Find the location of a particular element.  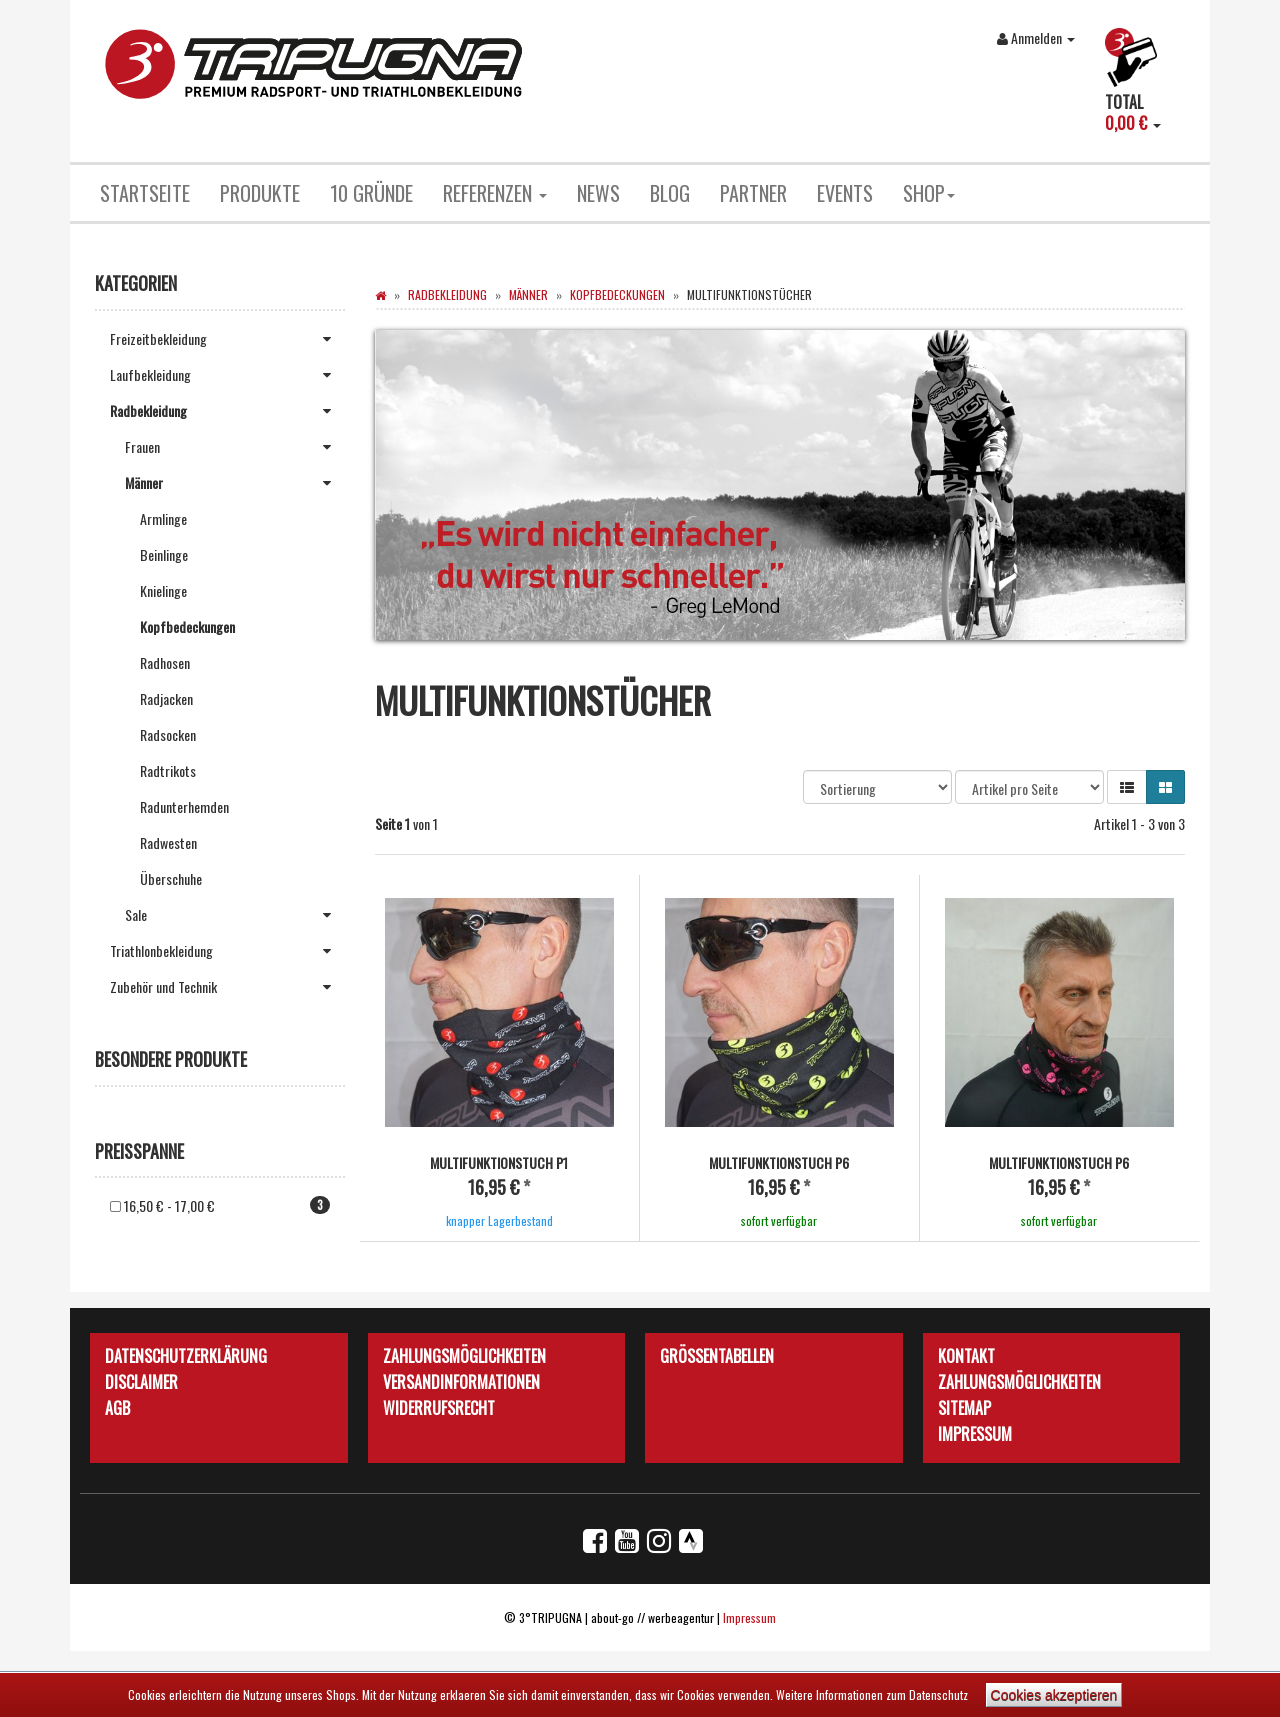

Events is located at coordinates (845, 193).